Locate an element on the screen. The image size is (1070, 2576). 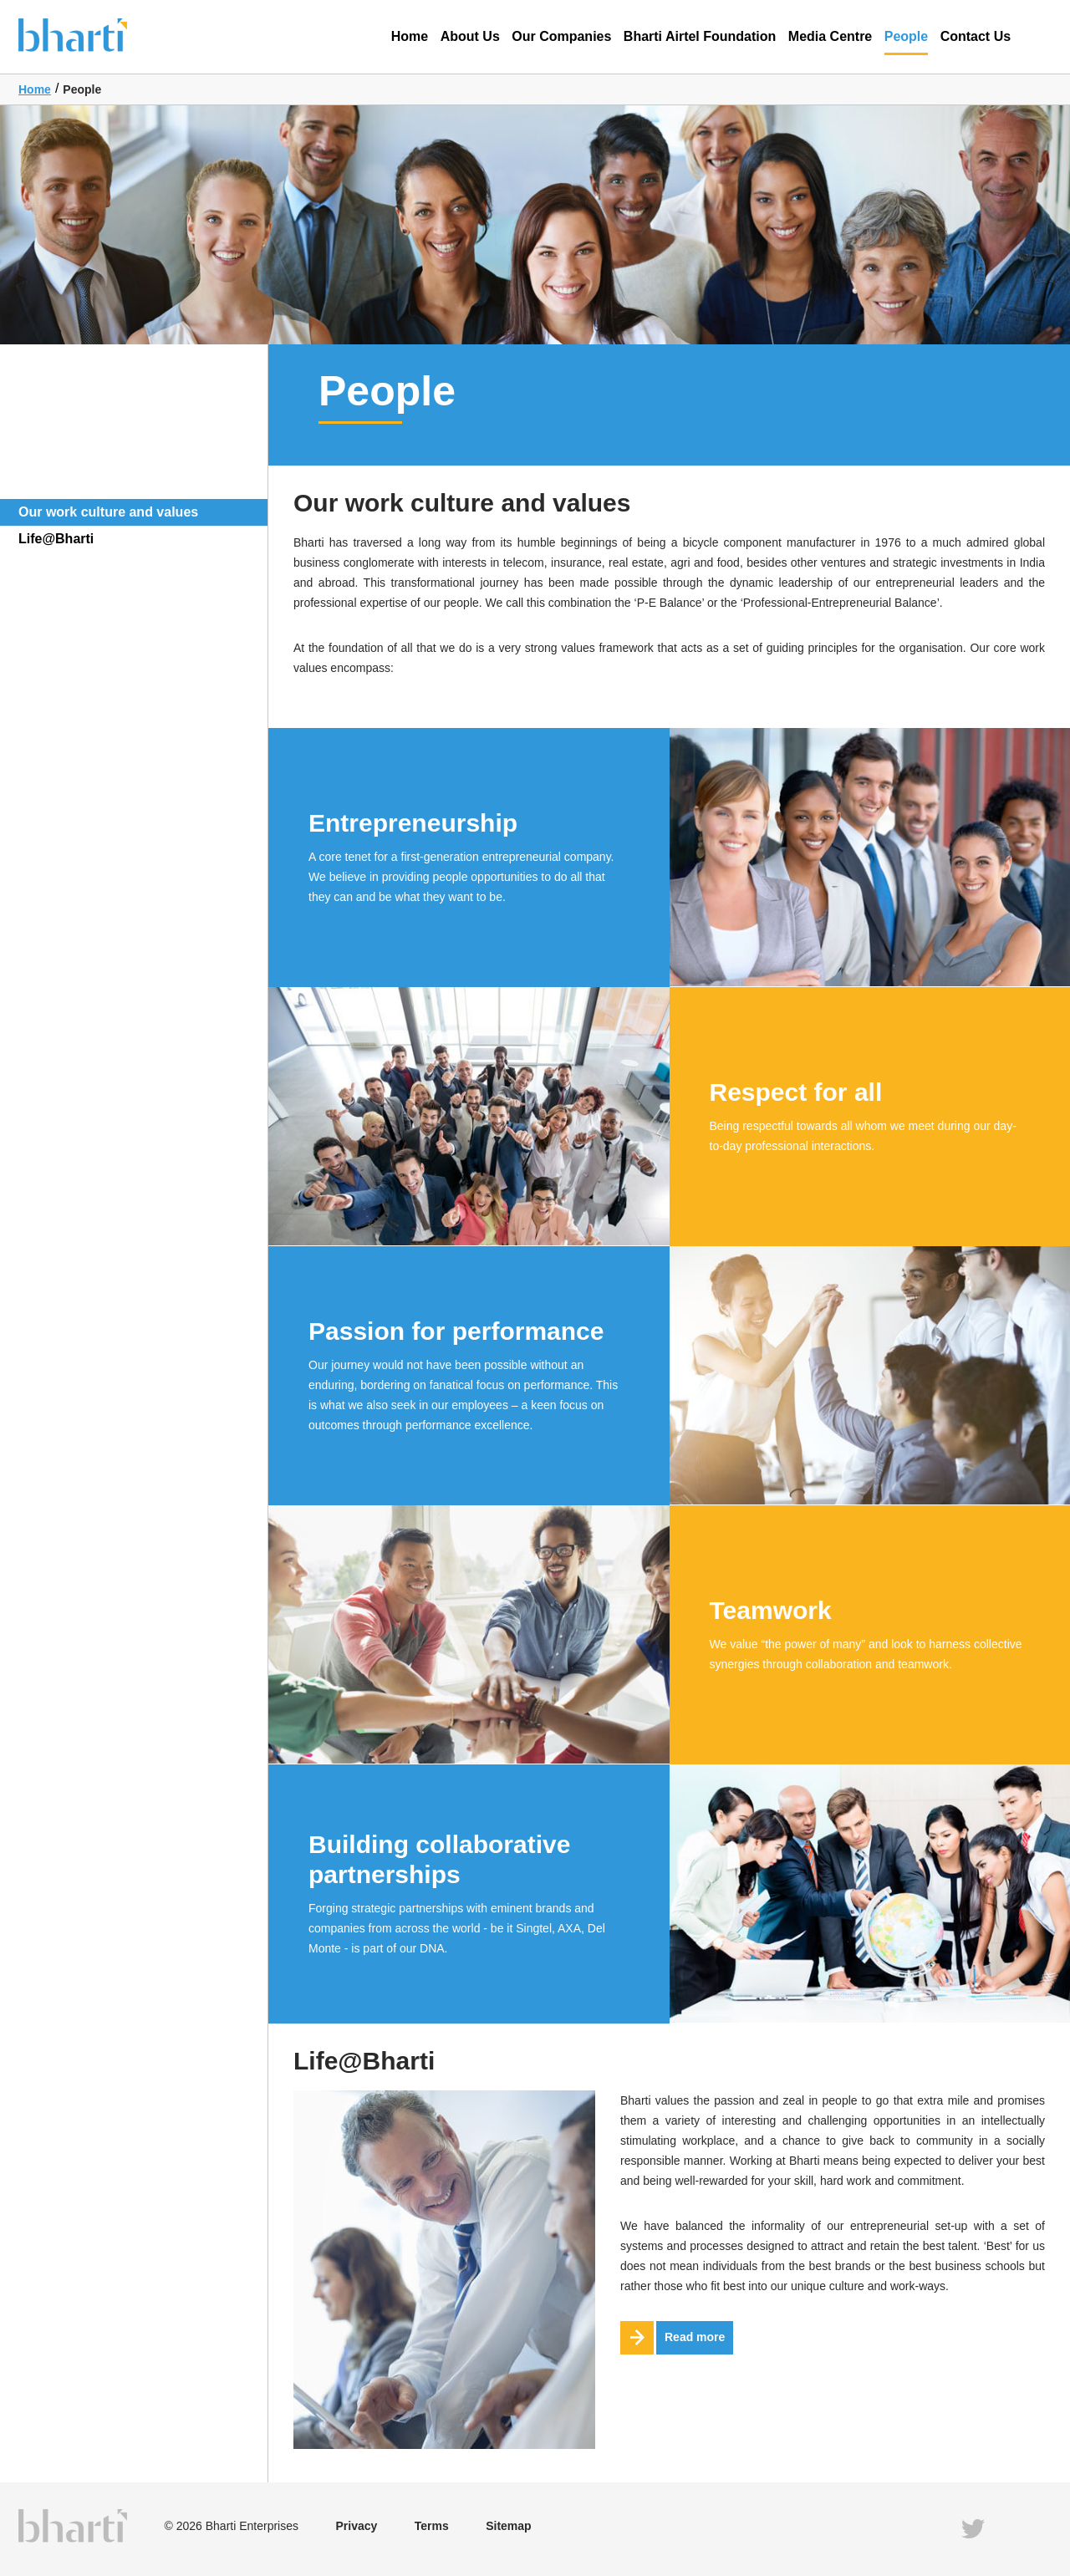
Home is located at coordinates (409, 36).